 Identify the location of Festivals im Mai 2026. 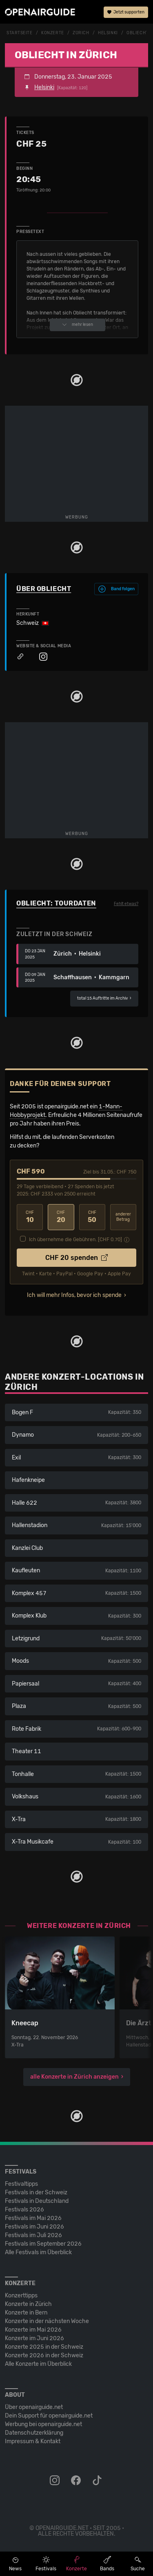
(33, 2218).